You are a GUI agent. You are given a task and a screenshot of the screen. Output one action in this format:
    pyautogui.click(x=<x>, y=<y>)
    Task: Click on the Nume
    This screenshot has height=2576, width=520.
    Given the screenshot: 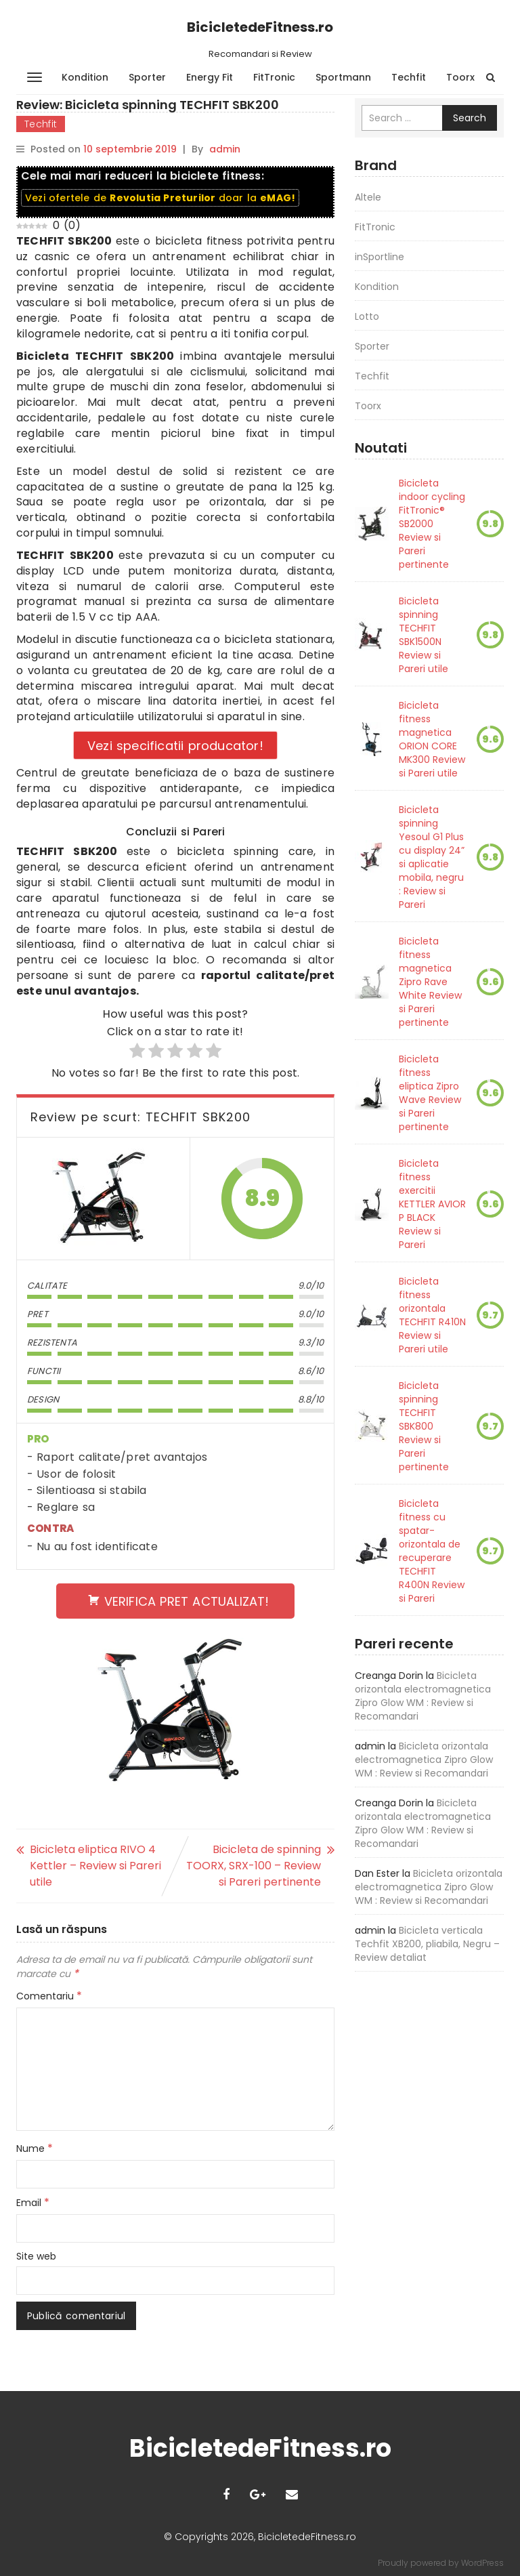 What is the action you would take?
    pyautogui.click(x=34, y=2148)
    